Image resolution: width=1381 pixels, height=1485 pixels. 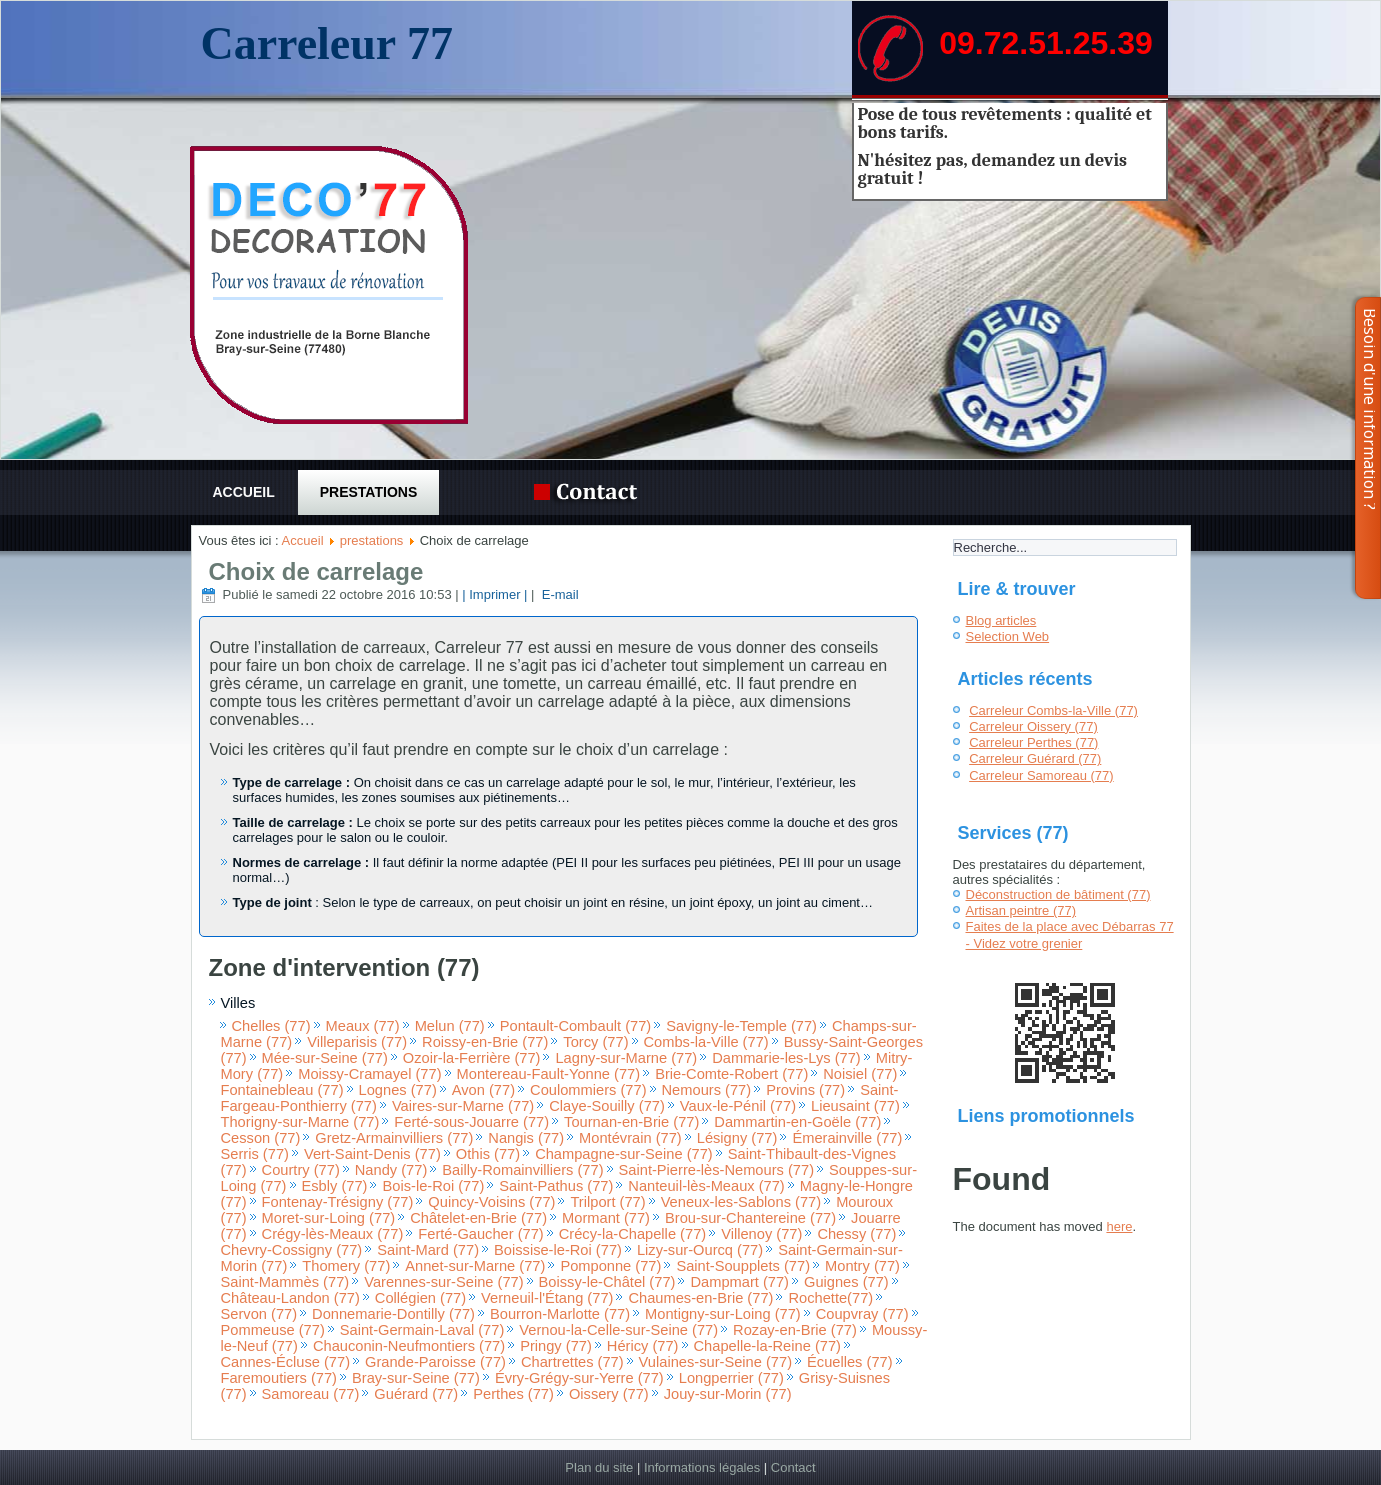 I want to click on Rozay-en-Brie (77), so click(x=795, y=1330).